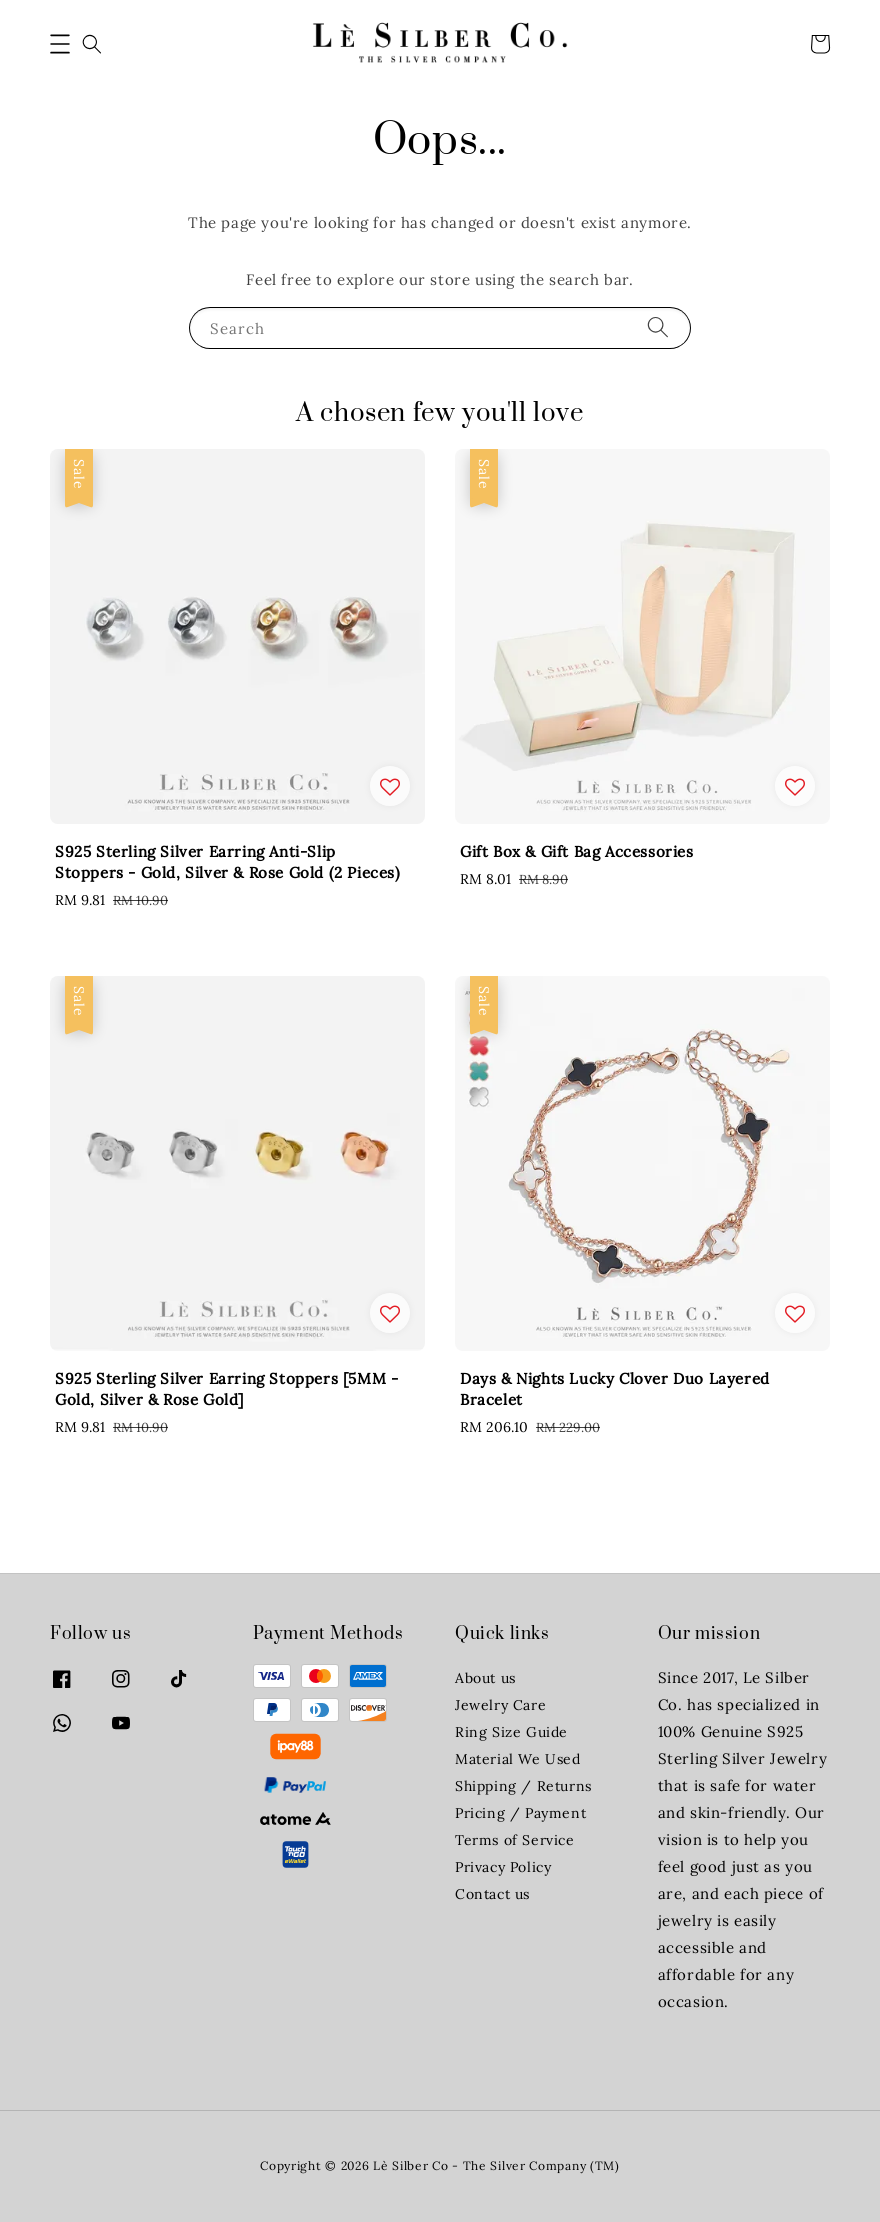  What do you see at coordinates (518, 1759) in the screenshot?
I see `Material We Used` at bounding box center [518, 1759].